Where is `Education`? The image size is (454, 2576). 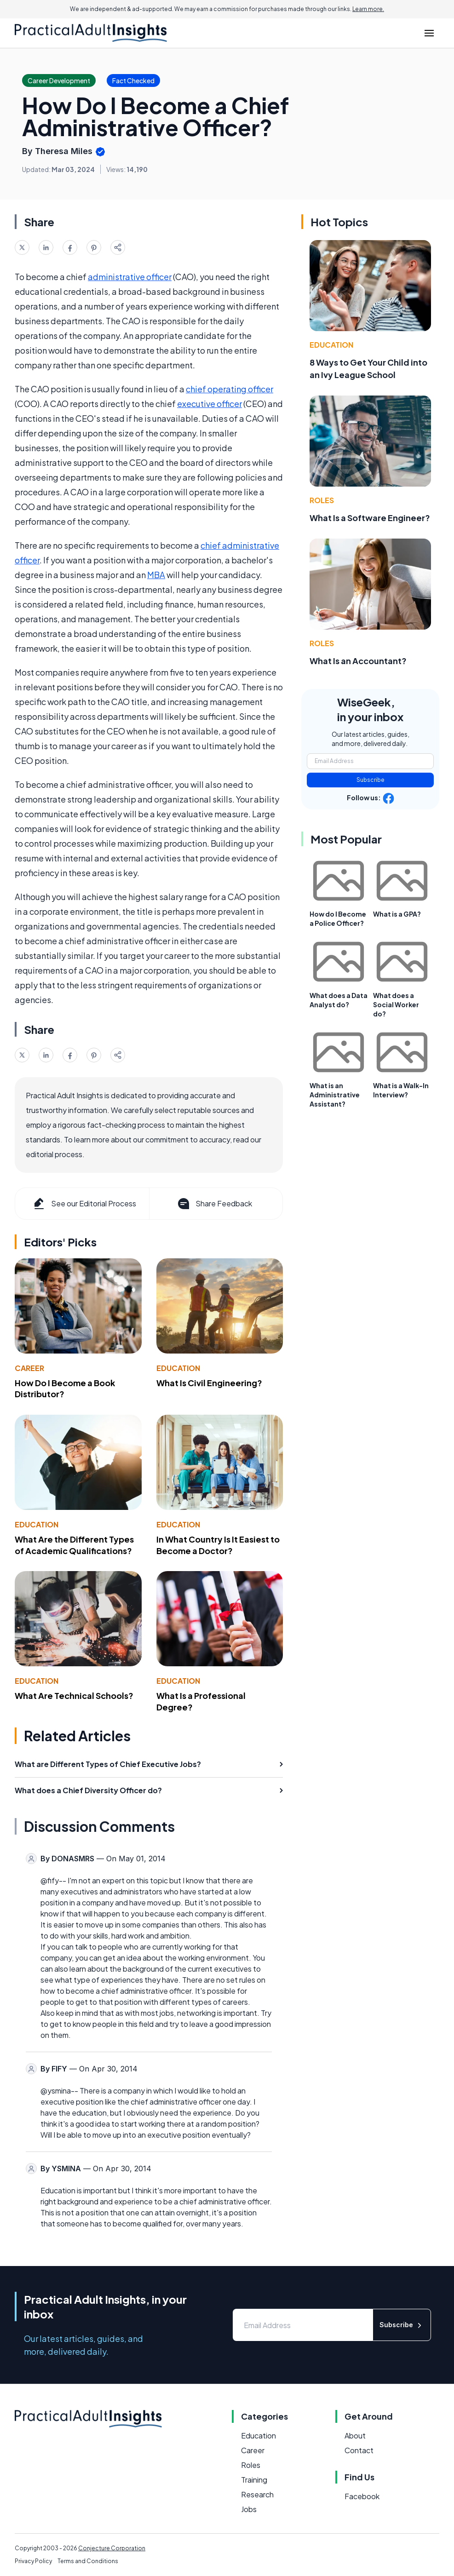 Education is located at coordinates (178, 1368).